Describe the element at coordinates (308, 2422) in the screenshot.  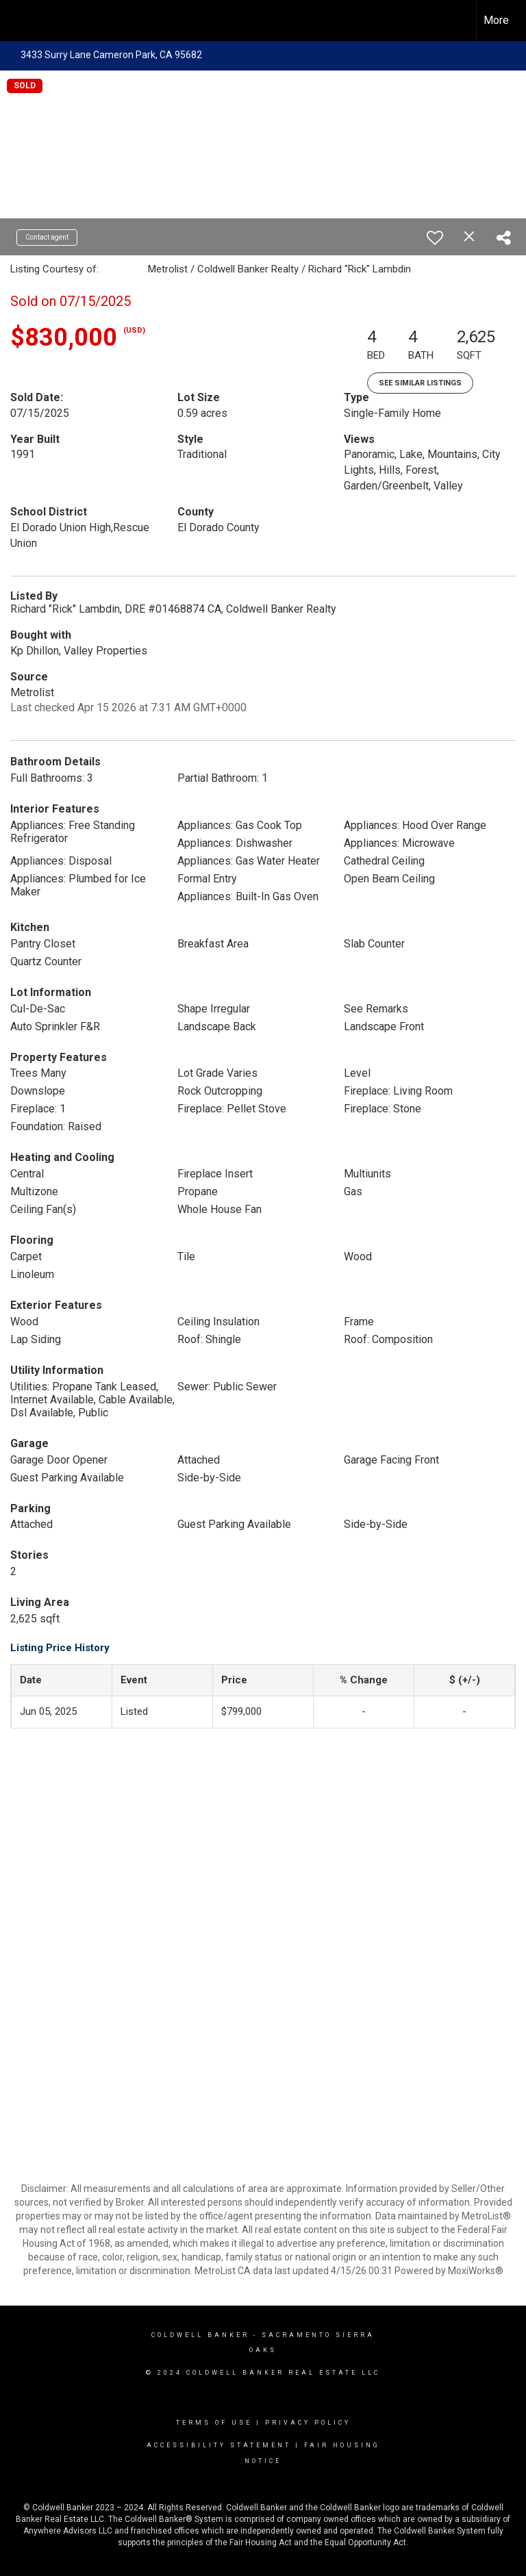
I see `Privacy Policy` at that location.